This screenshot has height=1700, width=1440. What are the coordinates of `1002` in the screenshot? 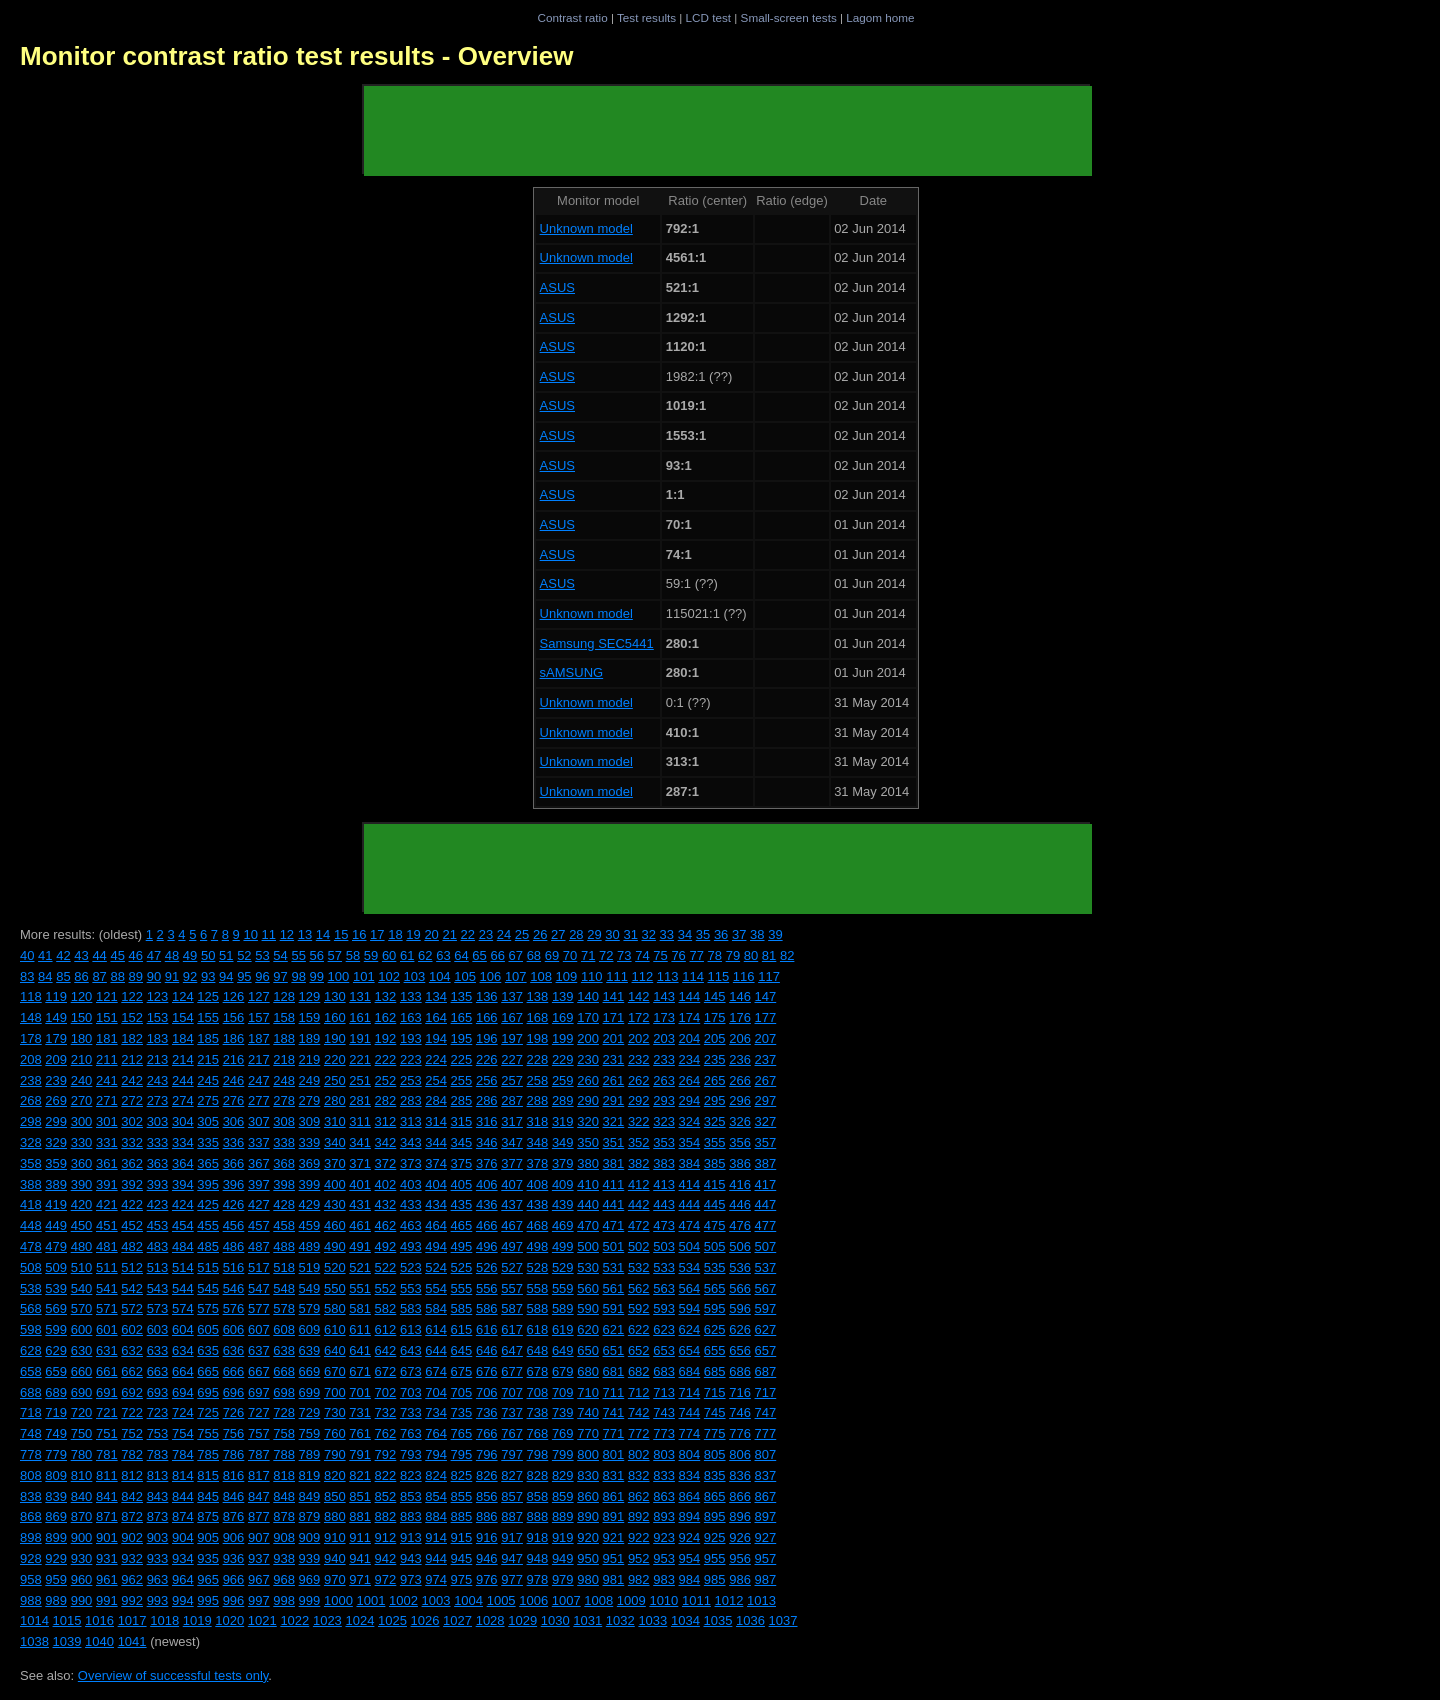 It's located at (403, 1600).